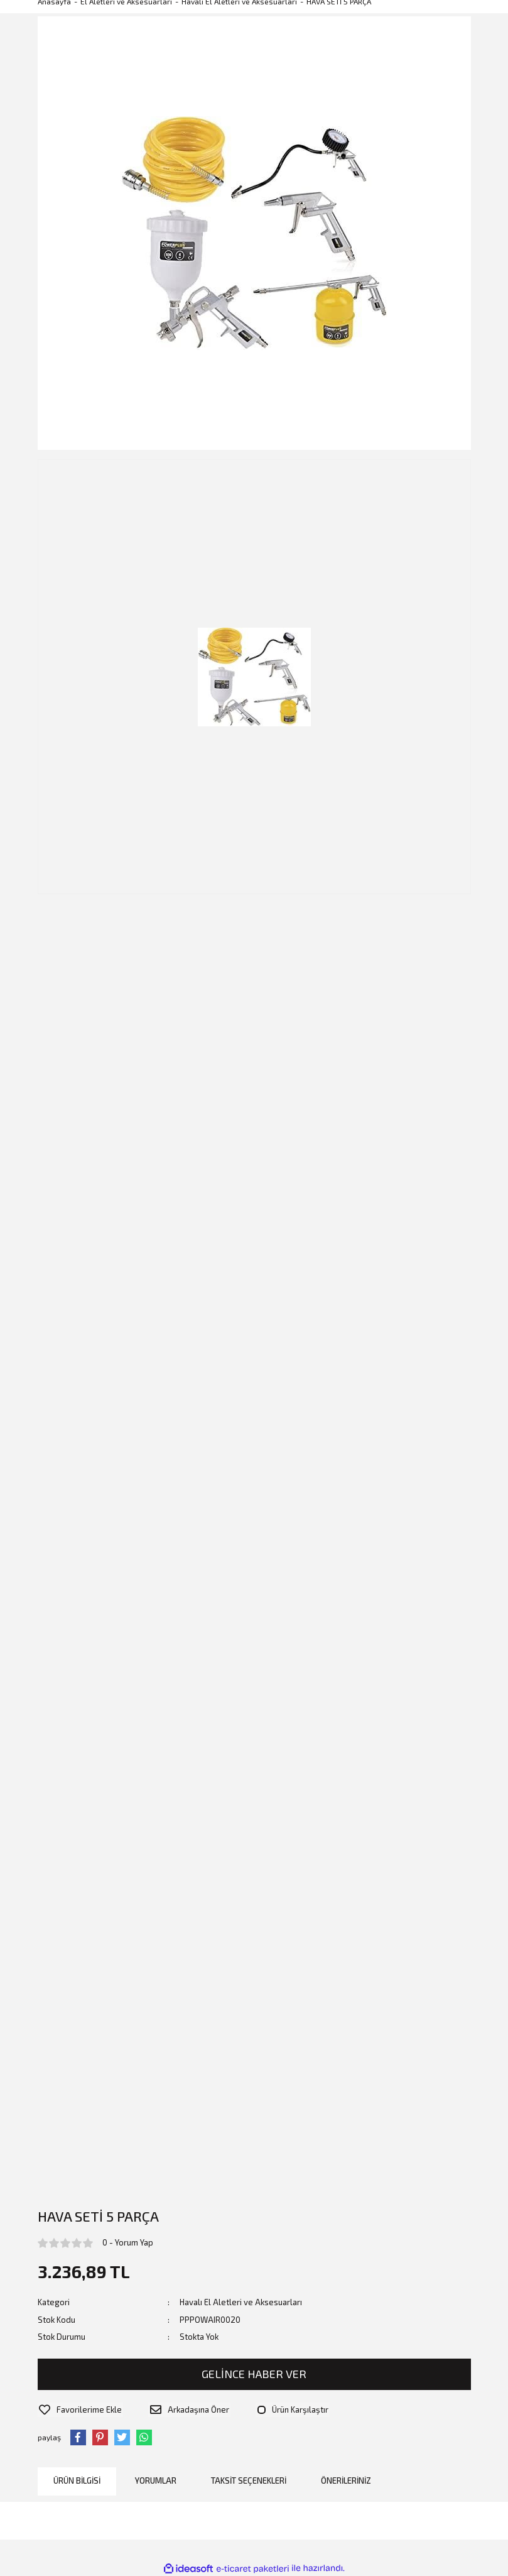 The width and height of the screenshot is (508, 2576). What do you see at coordinates (155, 2479) in the screenshot?
I see `Yorumlar` at bounding box center [155, 2479].